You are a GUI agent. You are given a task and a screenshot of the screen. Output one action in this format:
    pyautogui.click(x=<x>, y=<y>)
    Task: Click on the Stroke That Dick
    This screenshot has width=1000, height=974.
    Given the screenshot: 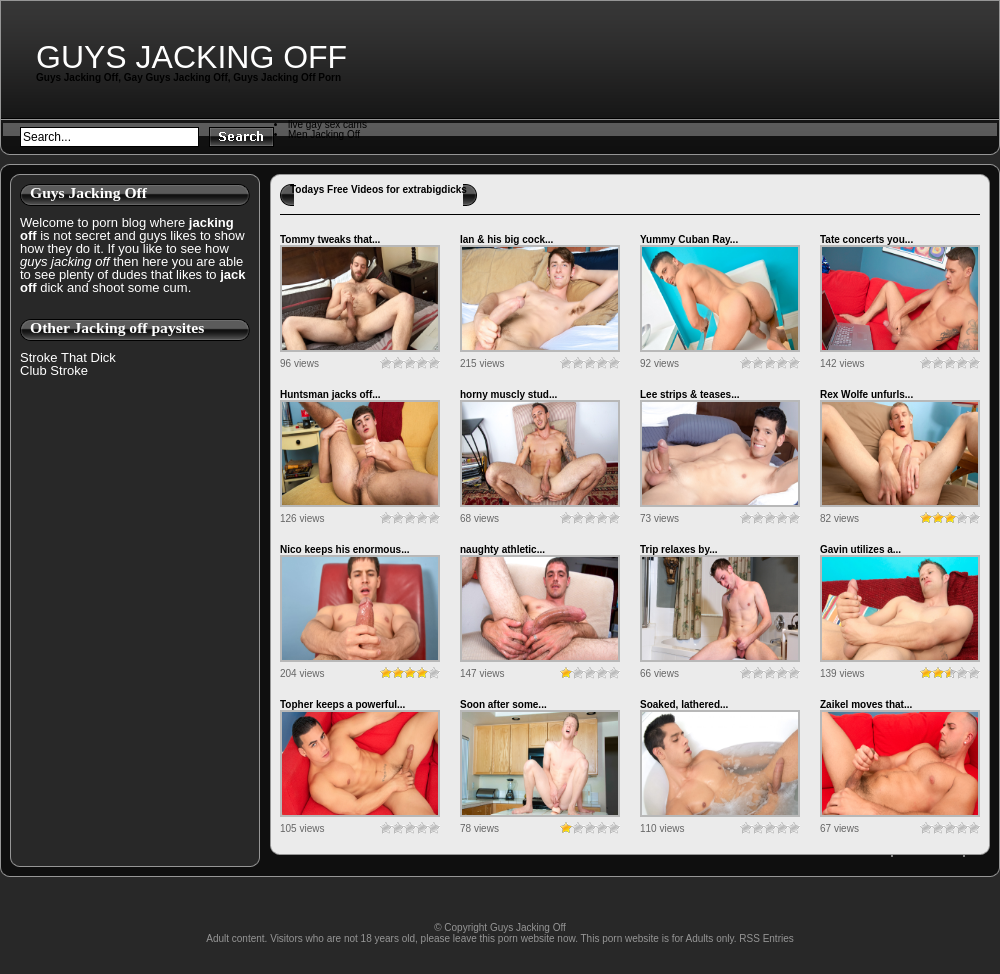 What is the action you would take?
    pyautogui.click(x=68, y=357)
    